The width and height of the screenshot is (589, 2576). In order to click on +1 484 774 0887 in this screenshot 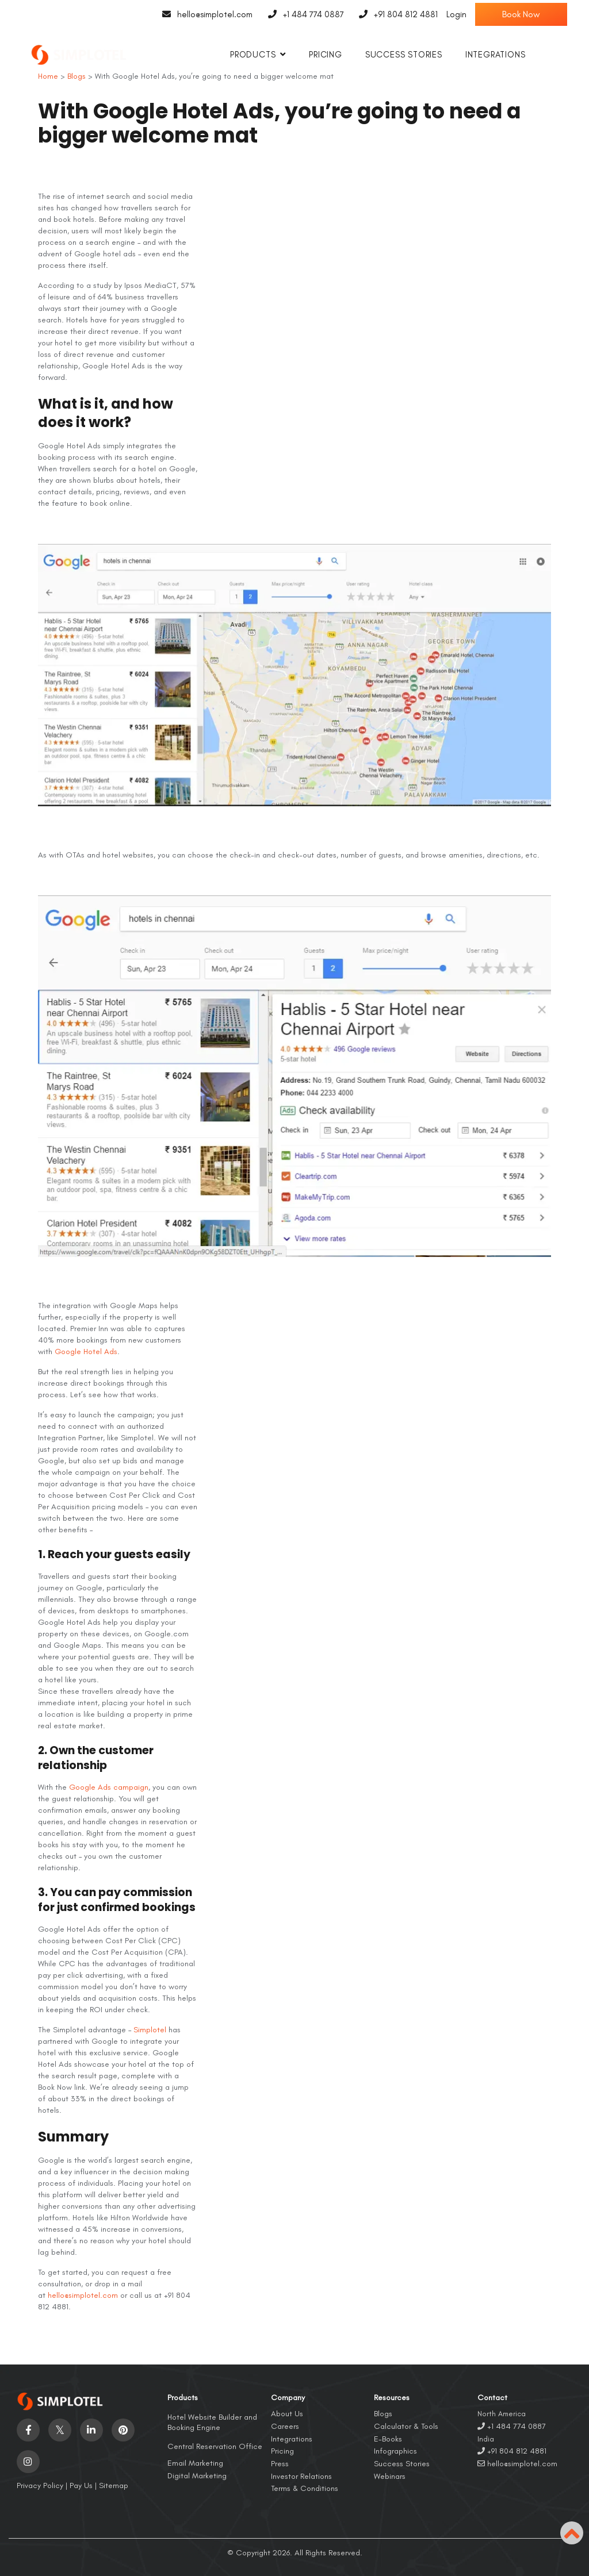, I will do `click(302, 14)`.